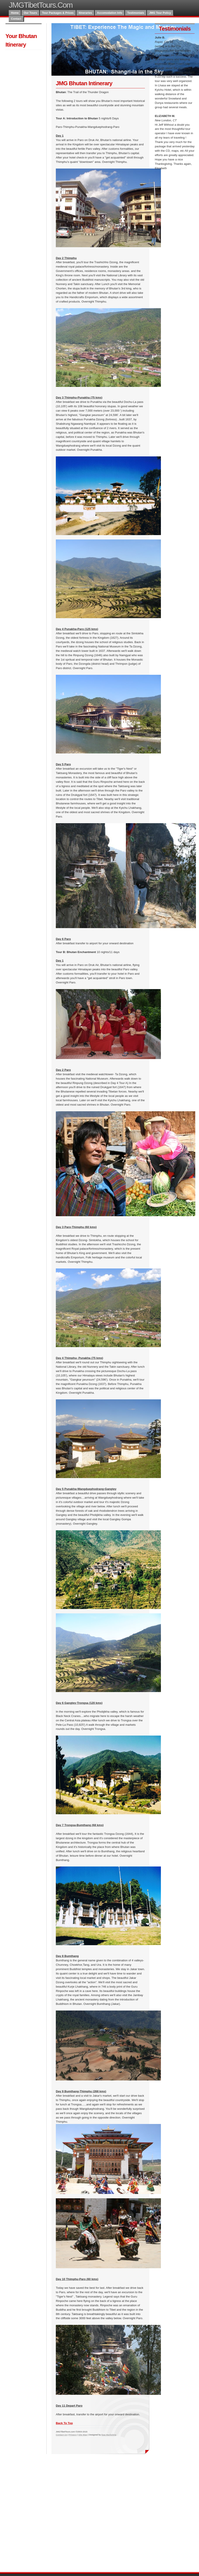 This screenshot has height=2576, width=199. I want to click on Back To Top, so click(64, 2423).